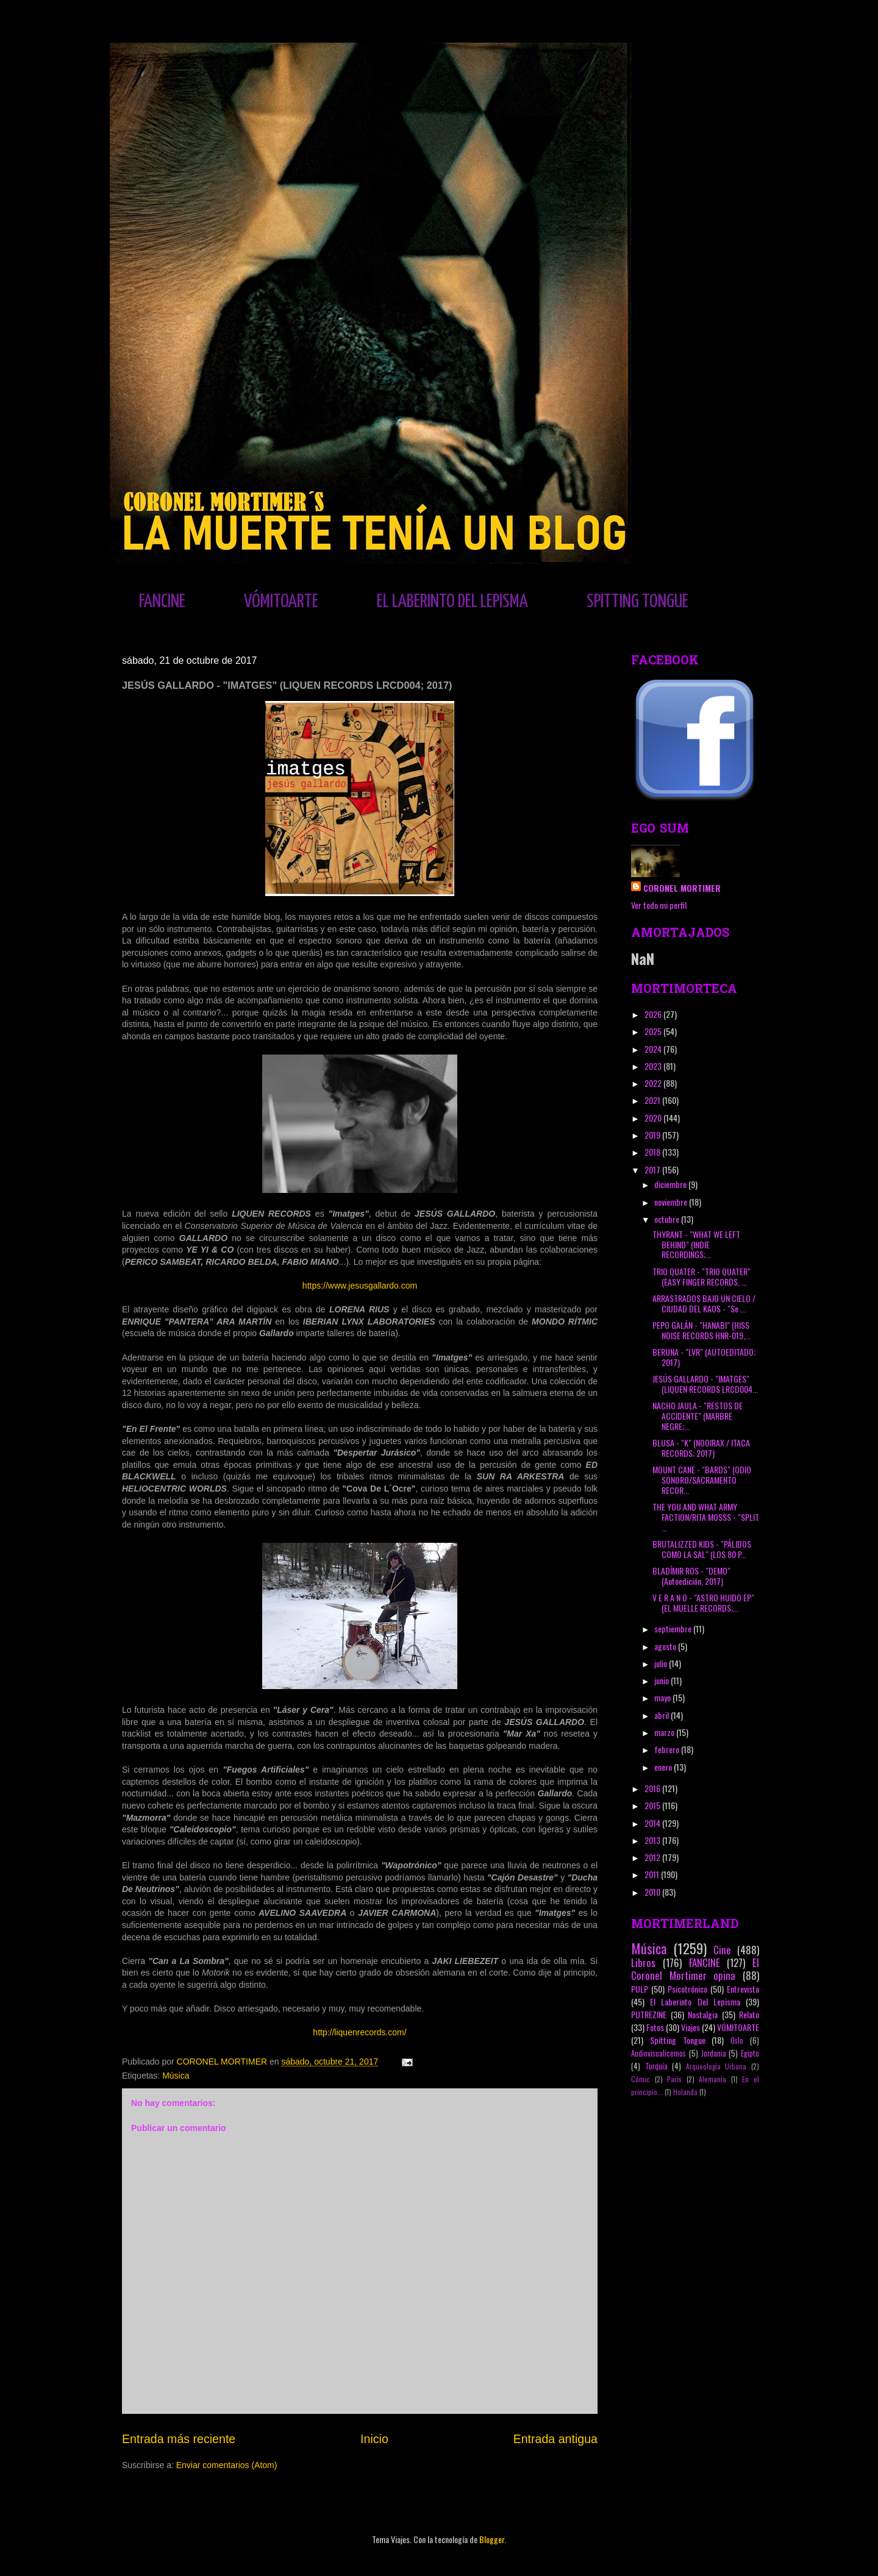 The image size is (878, 2576). Describe the element at coordinates (667, 1749) in the screenshot. I see `febrero` at that location.